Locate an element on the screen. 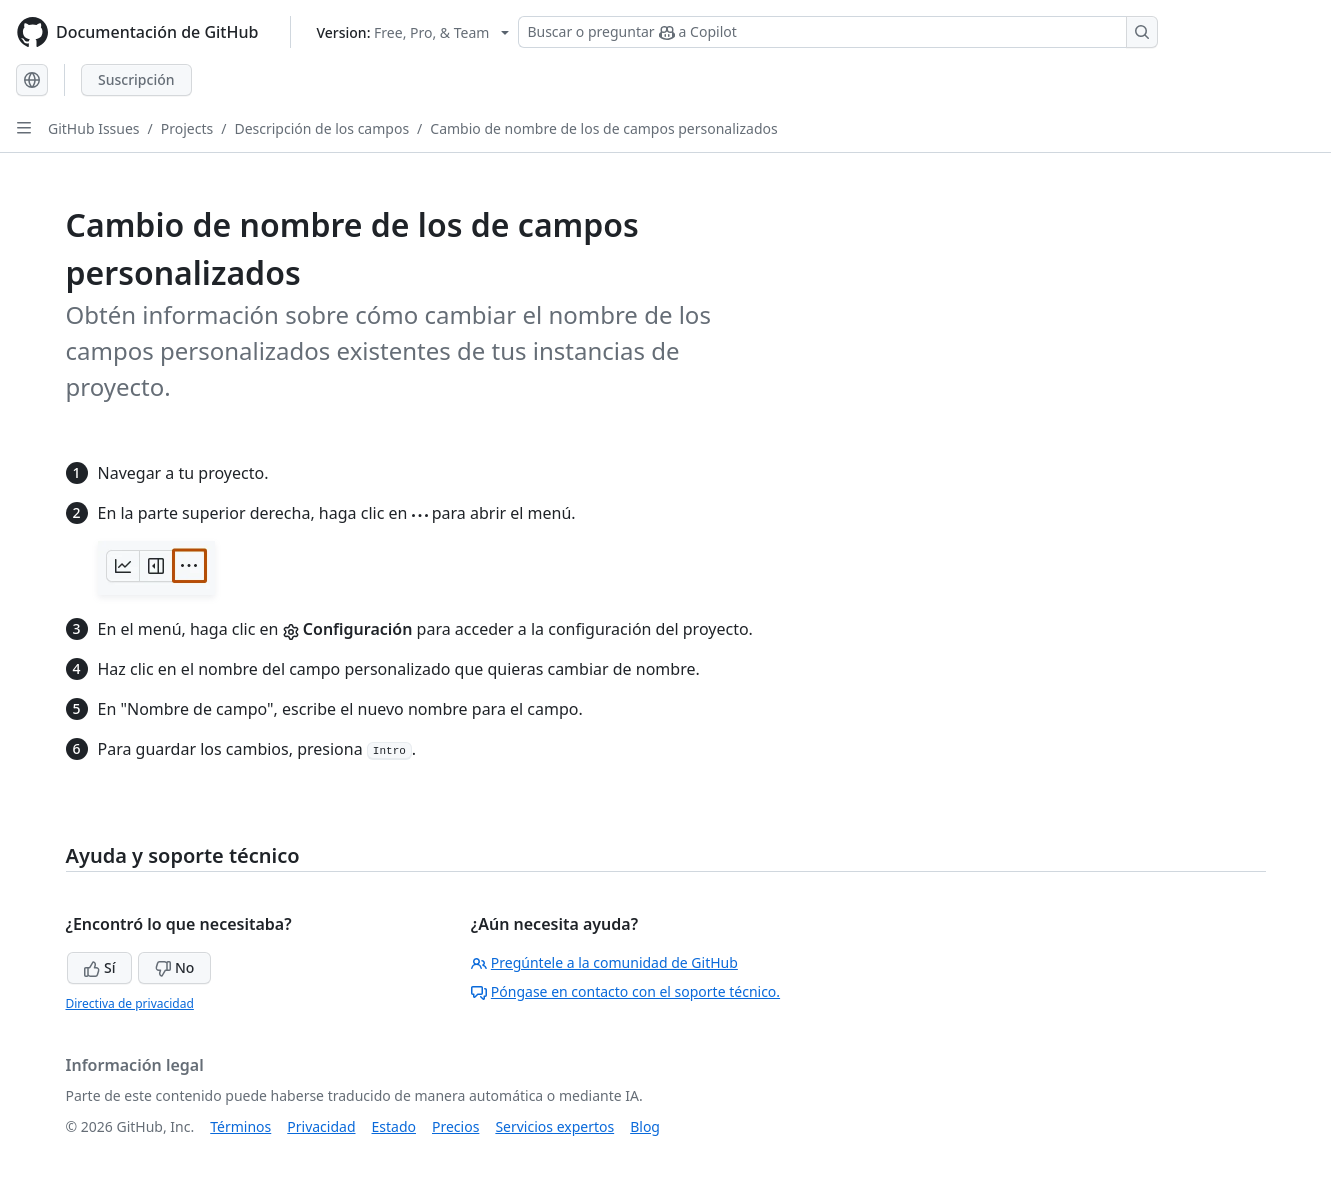 This screenshot has height=1201, width=1331. [Select GitHub product version: current version is free-pro-team@latest] is located at coordinates (412, 32).